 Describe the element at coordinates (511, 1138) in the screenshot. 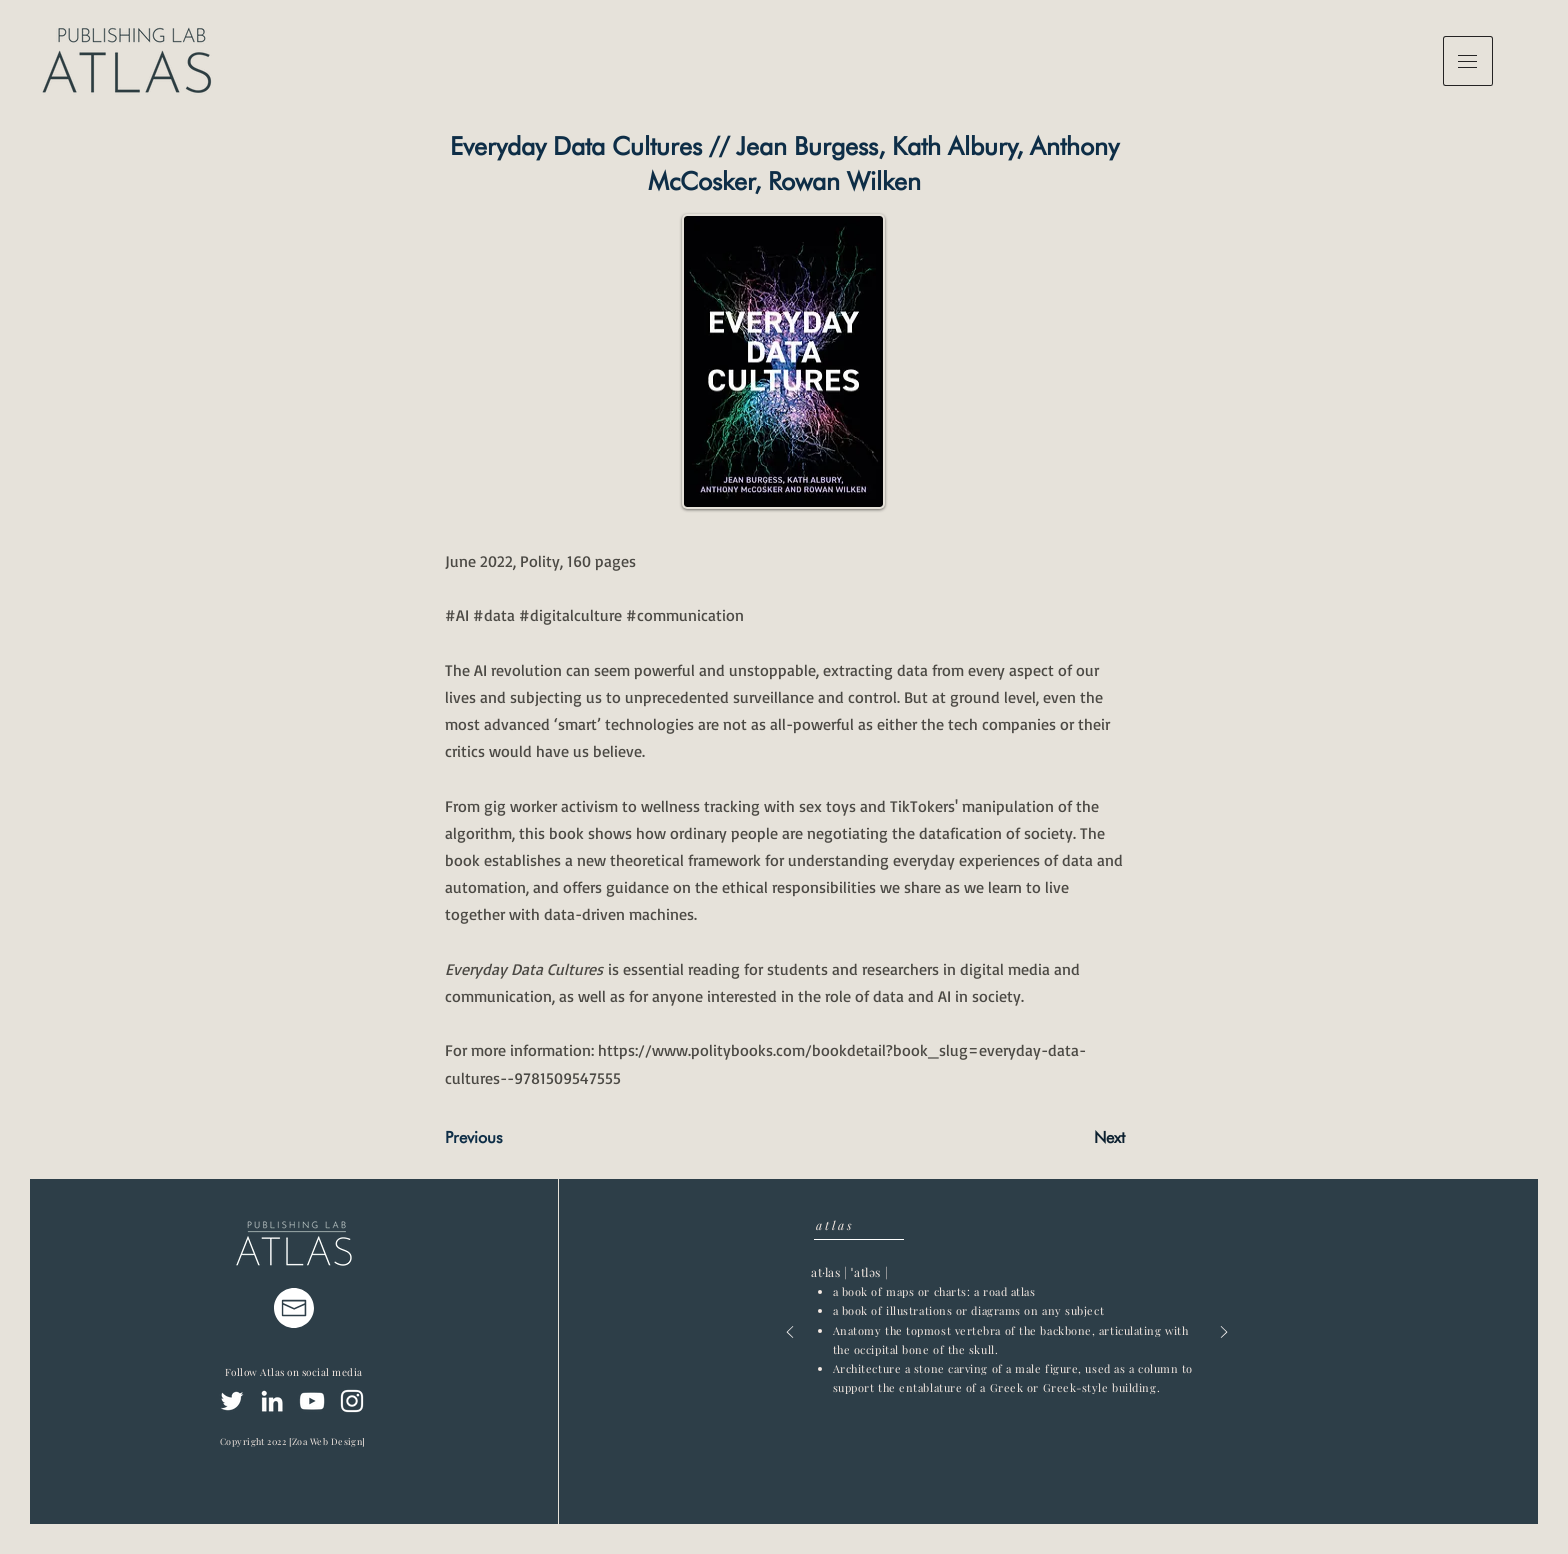

I see `[Previous]` at that location.